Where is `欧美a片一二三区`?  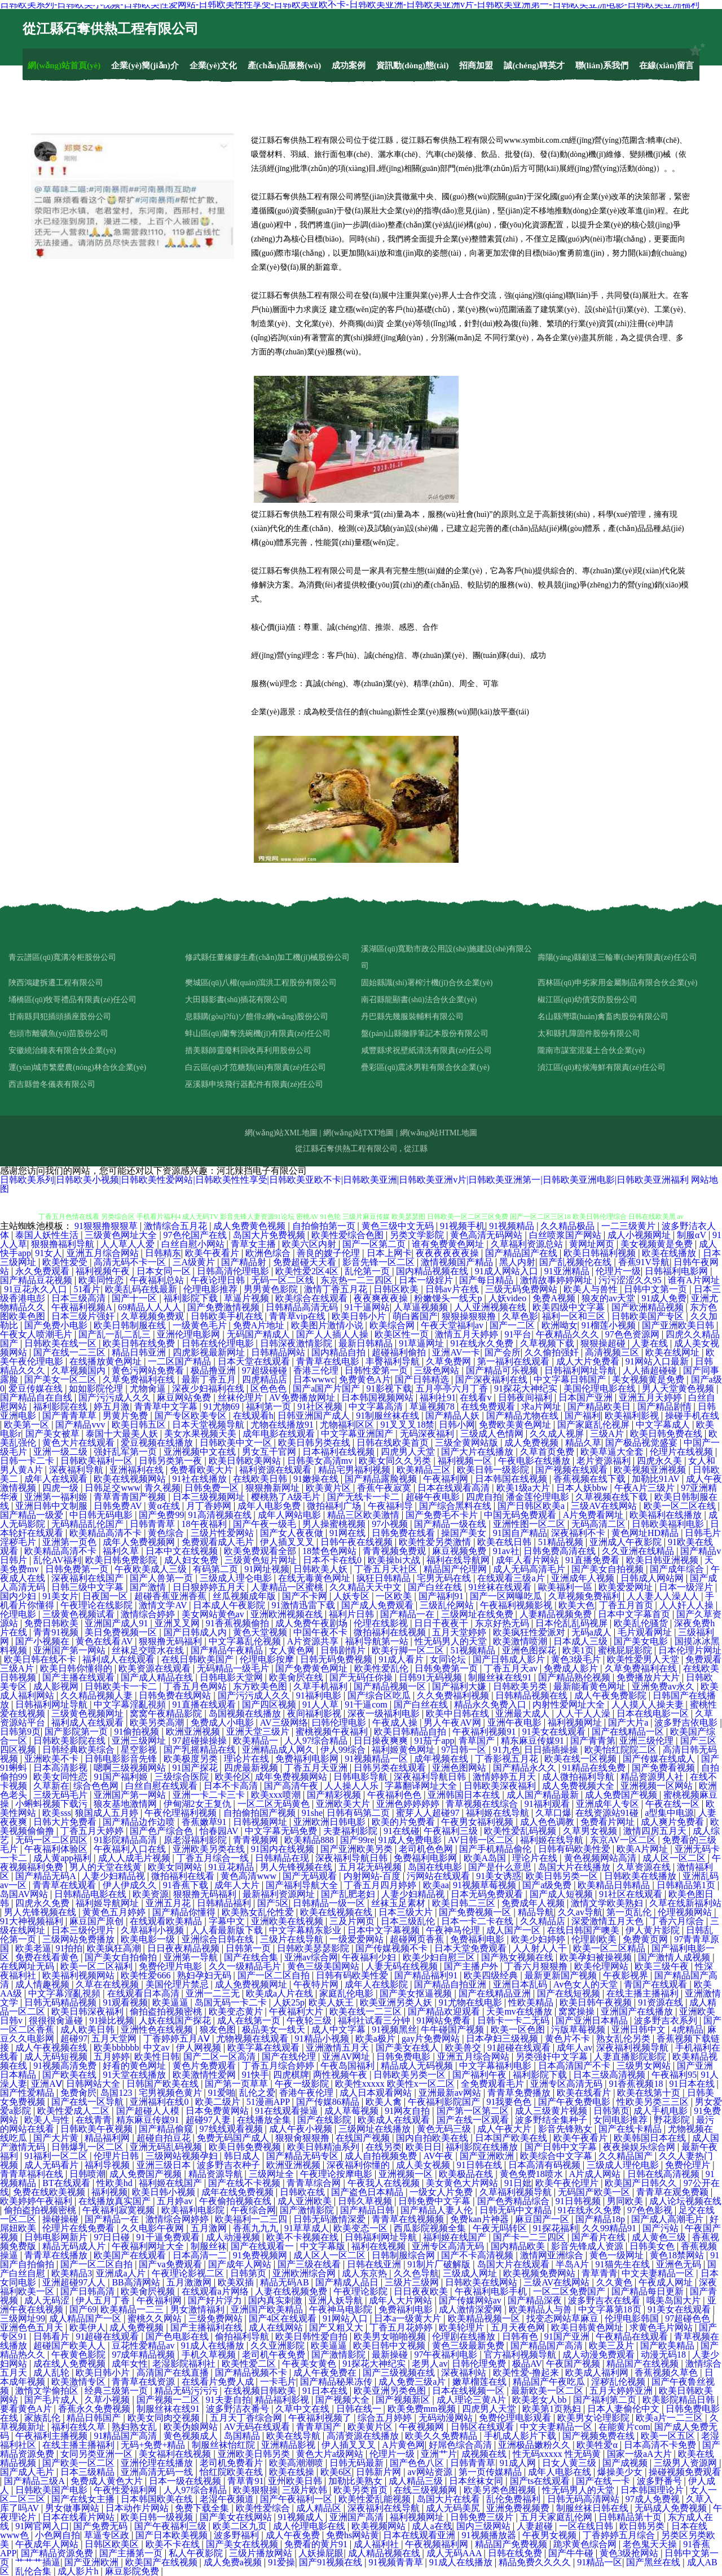
欧美a片一二三区 is located at coordinates (670, 2418).